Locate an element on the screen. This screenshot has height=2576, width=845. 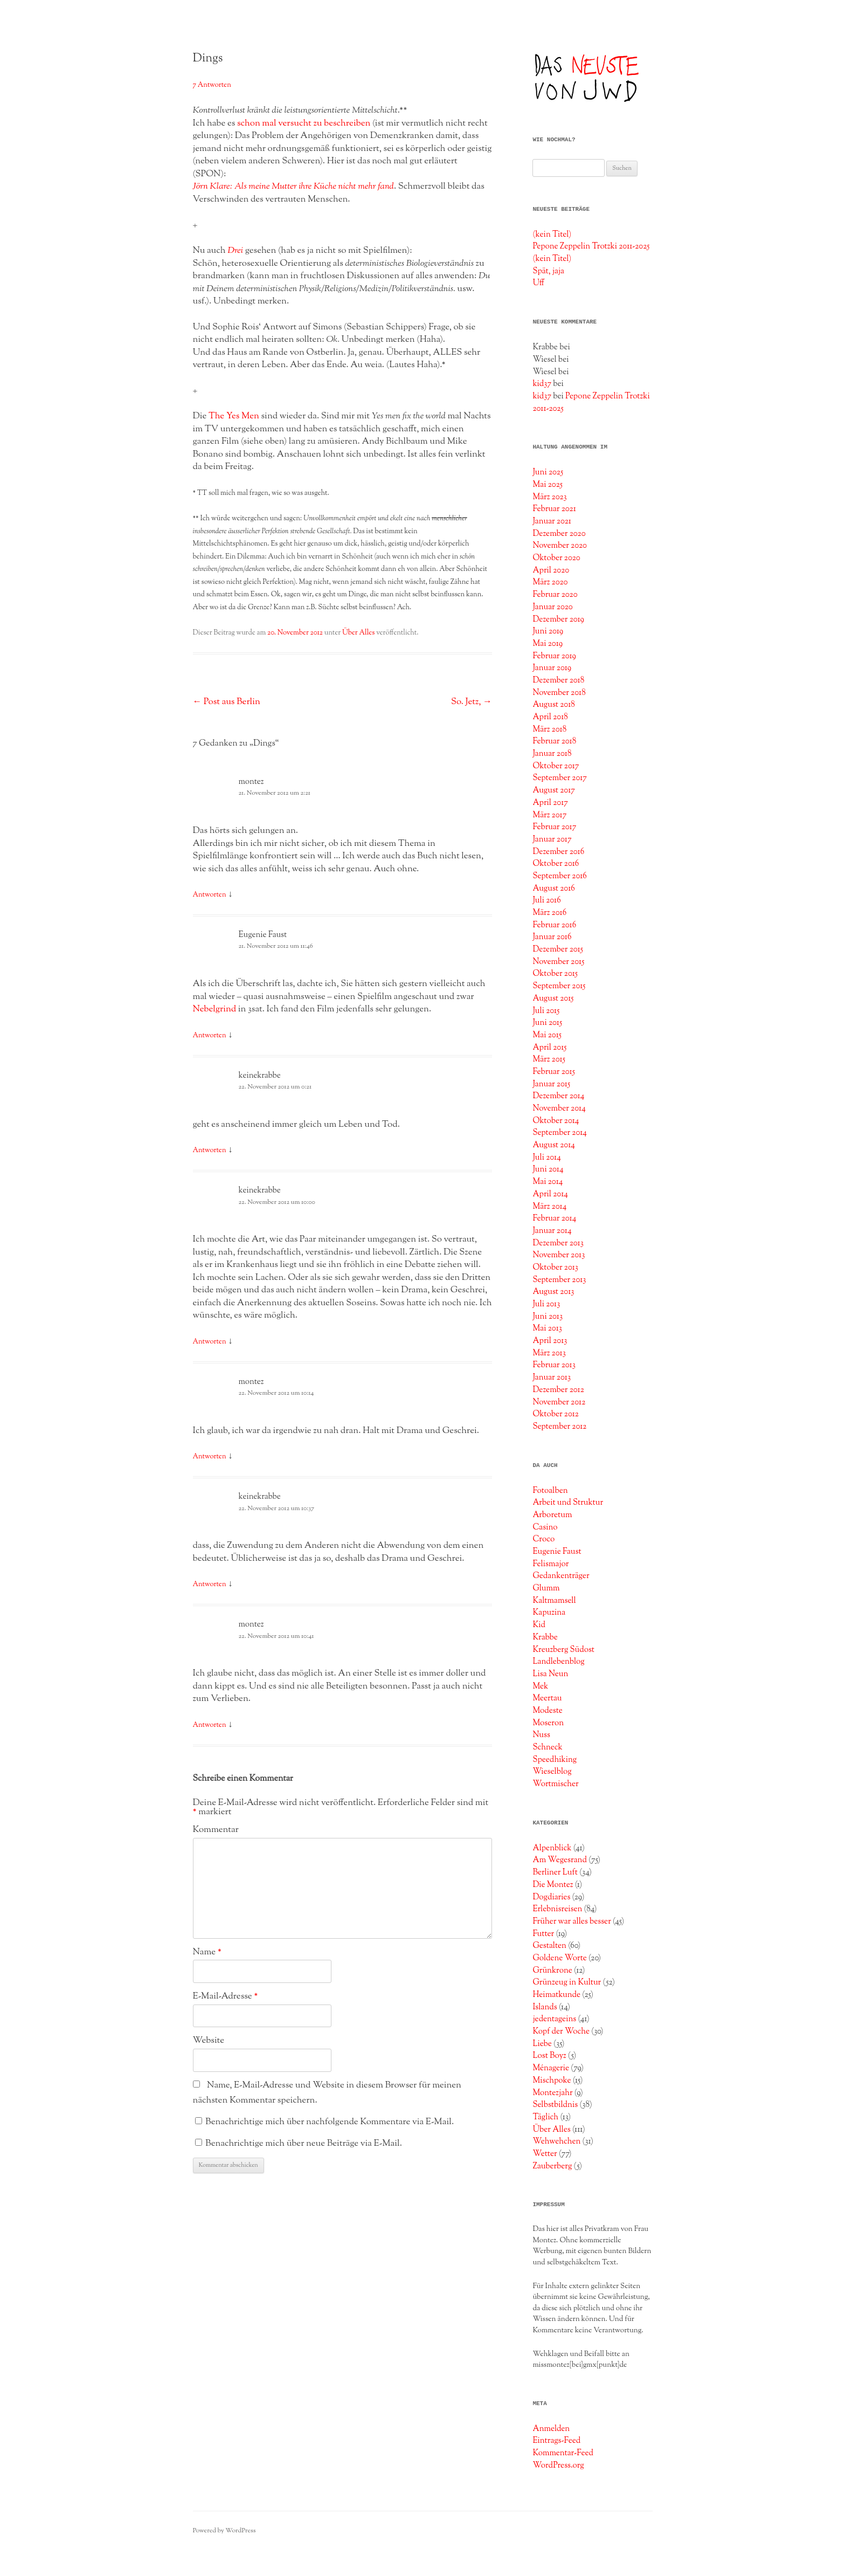
August 2016 is located at coordinates (553, 888).